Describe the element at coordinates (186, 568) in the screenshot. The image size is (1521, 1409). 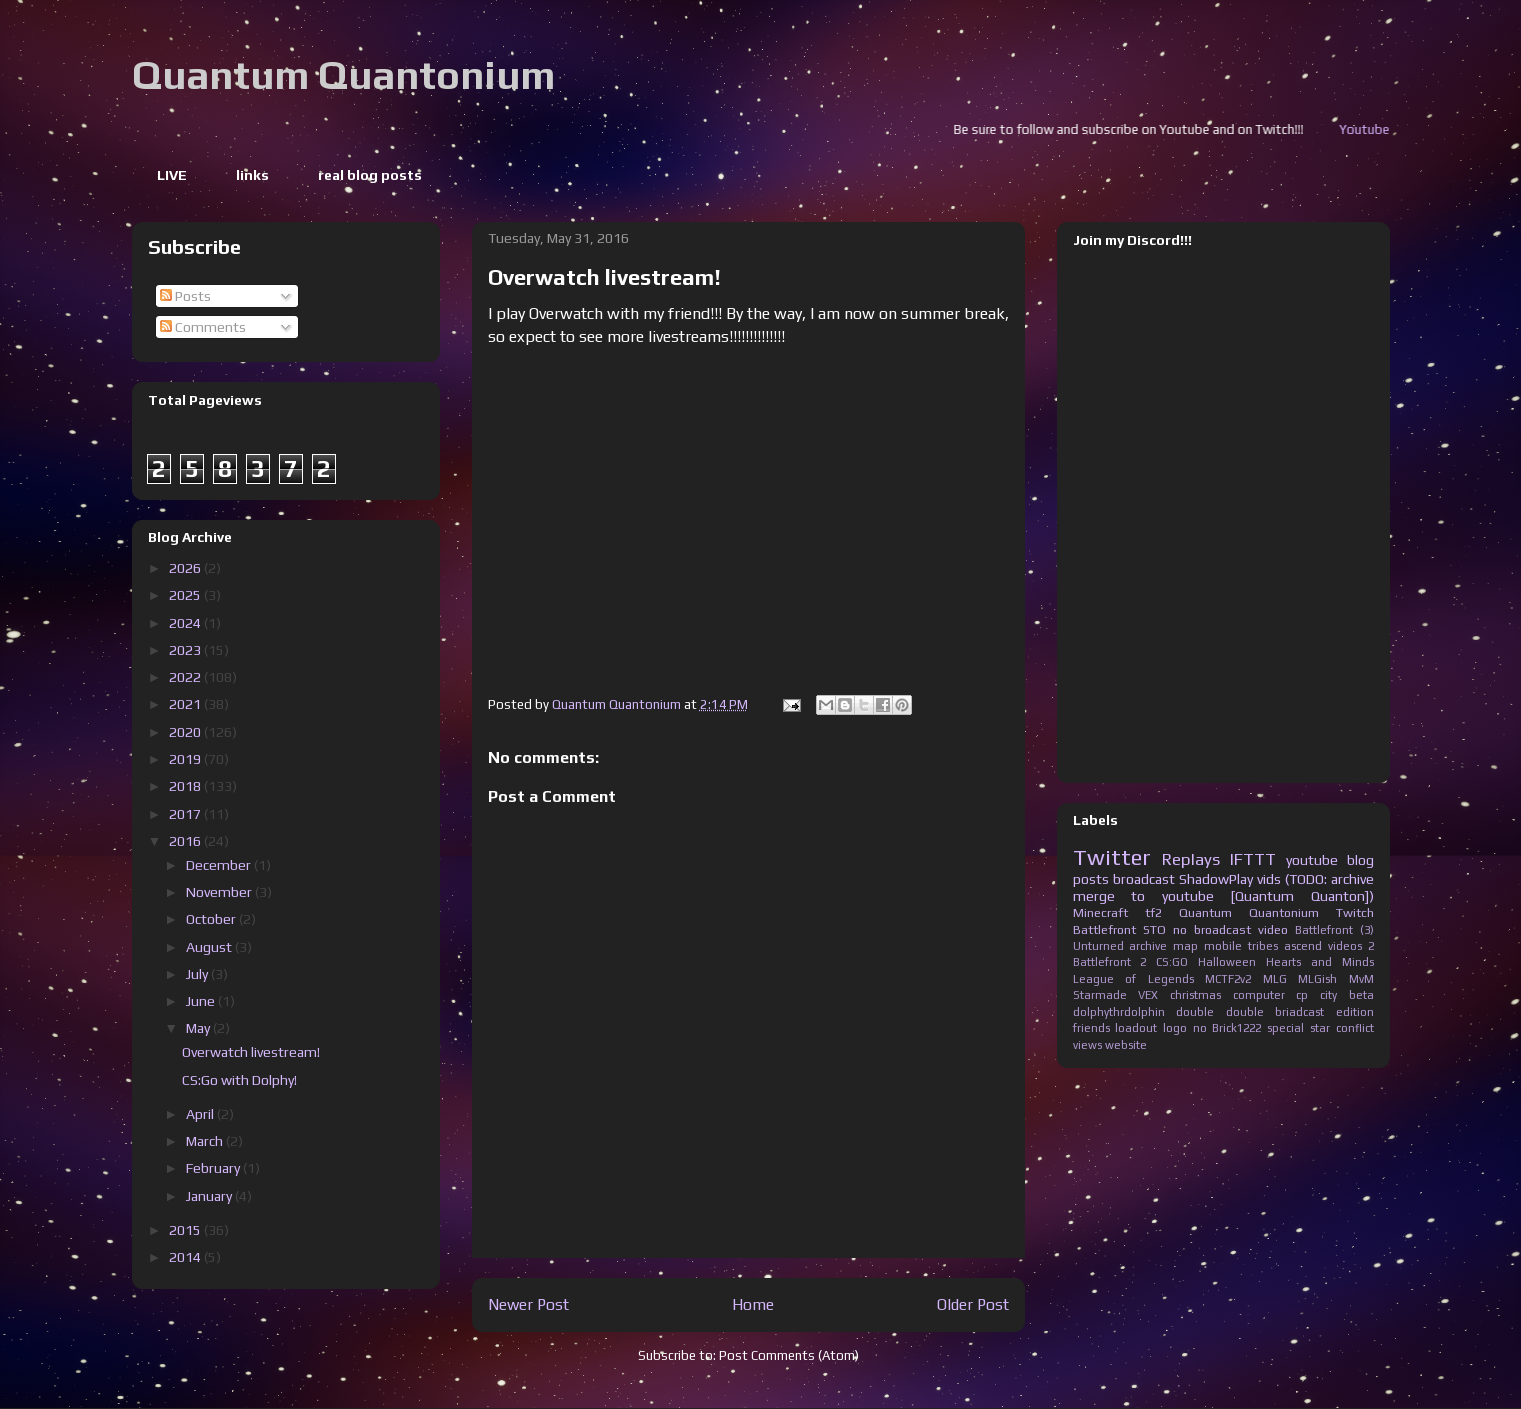
I see `2026` at that location.